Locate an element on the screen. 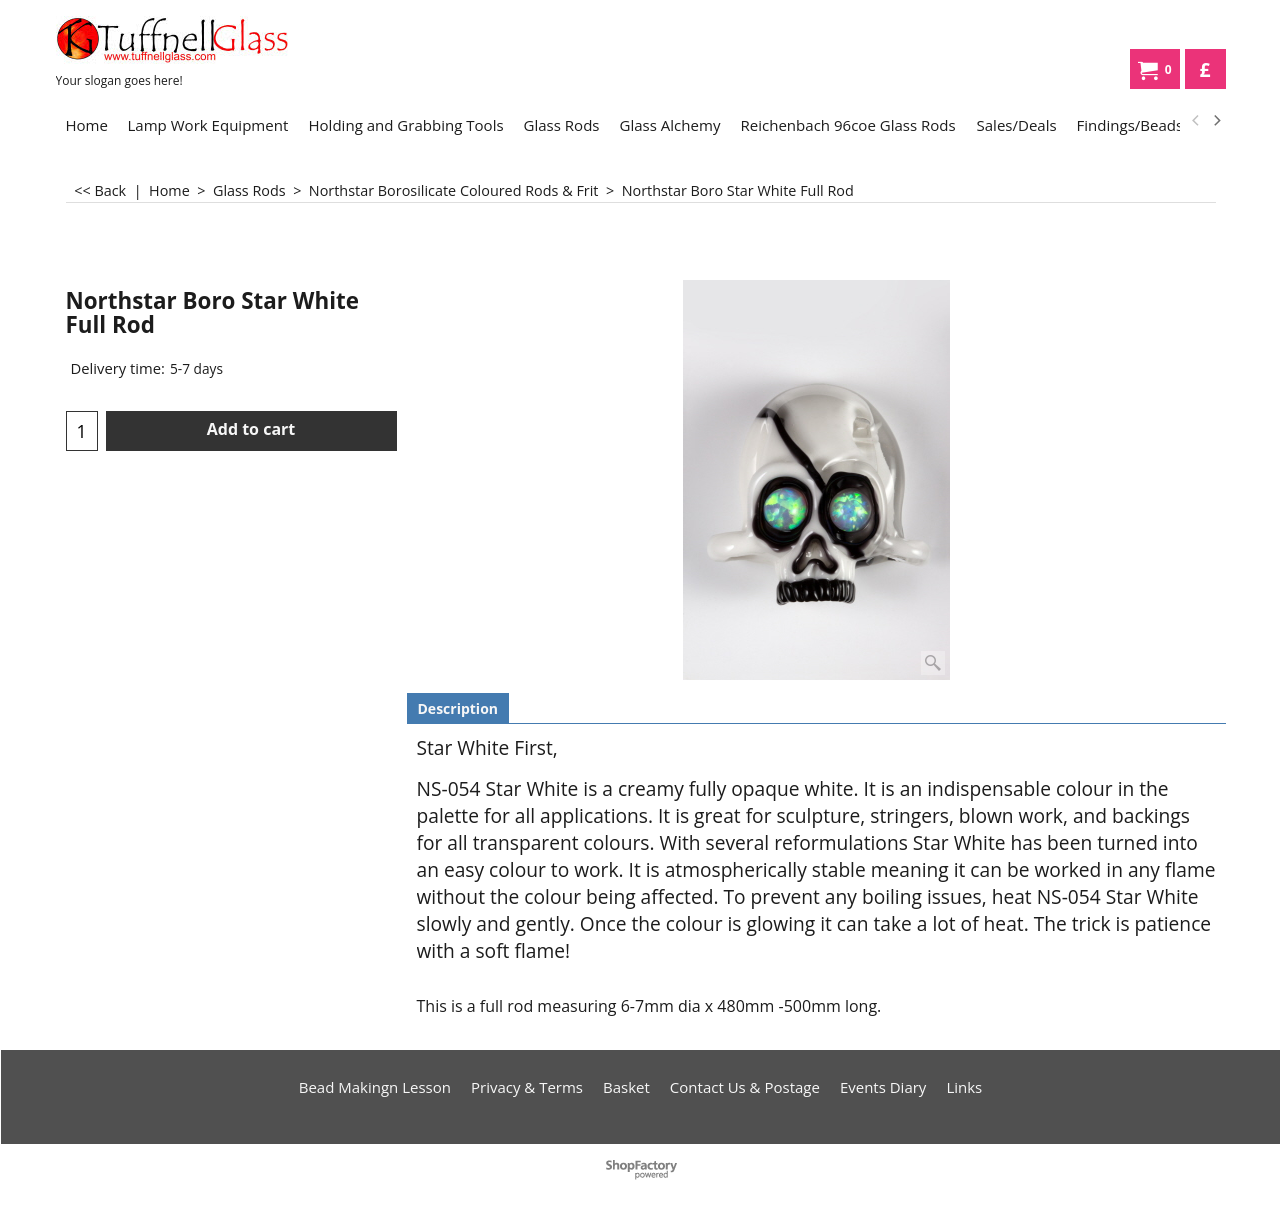  [previous] is located at coordinates (1197, 121).